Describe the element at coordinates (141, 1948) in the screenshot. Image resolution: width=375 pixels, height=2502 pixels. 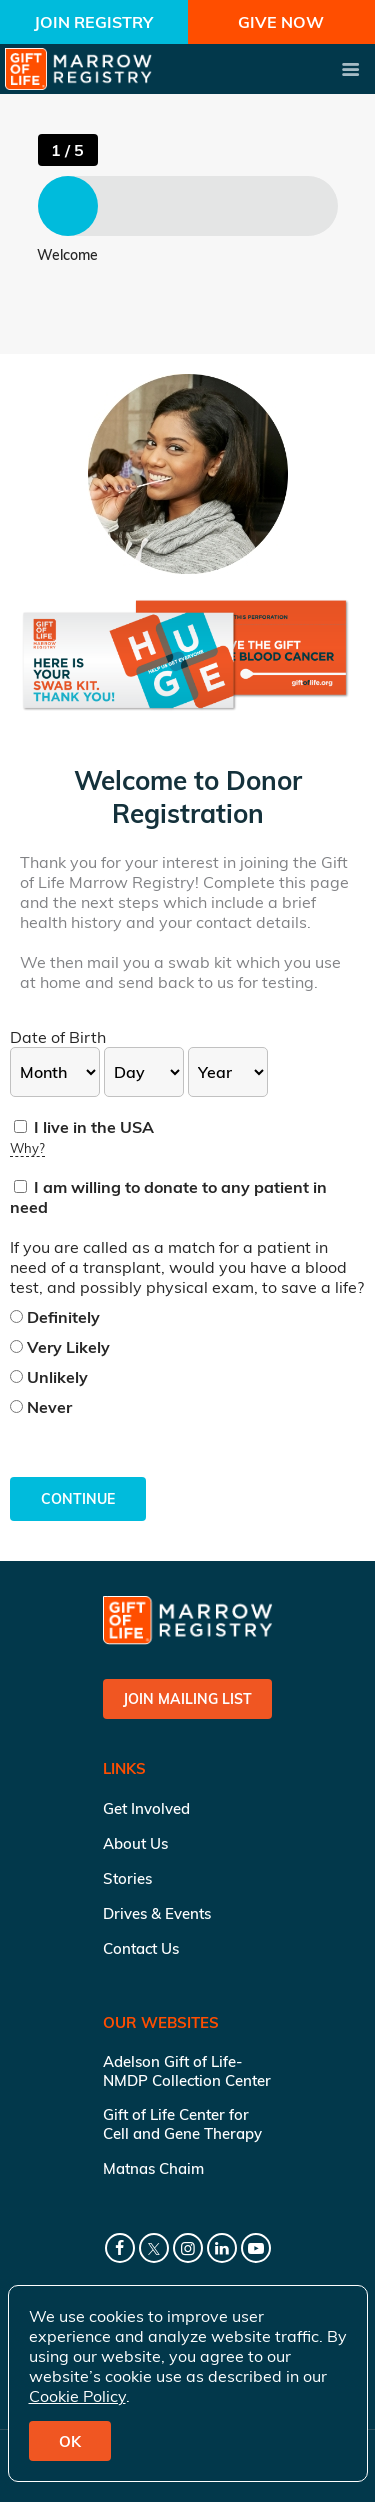
I see `Contact Us` at that location.